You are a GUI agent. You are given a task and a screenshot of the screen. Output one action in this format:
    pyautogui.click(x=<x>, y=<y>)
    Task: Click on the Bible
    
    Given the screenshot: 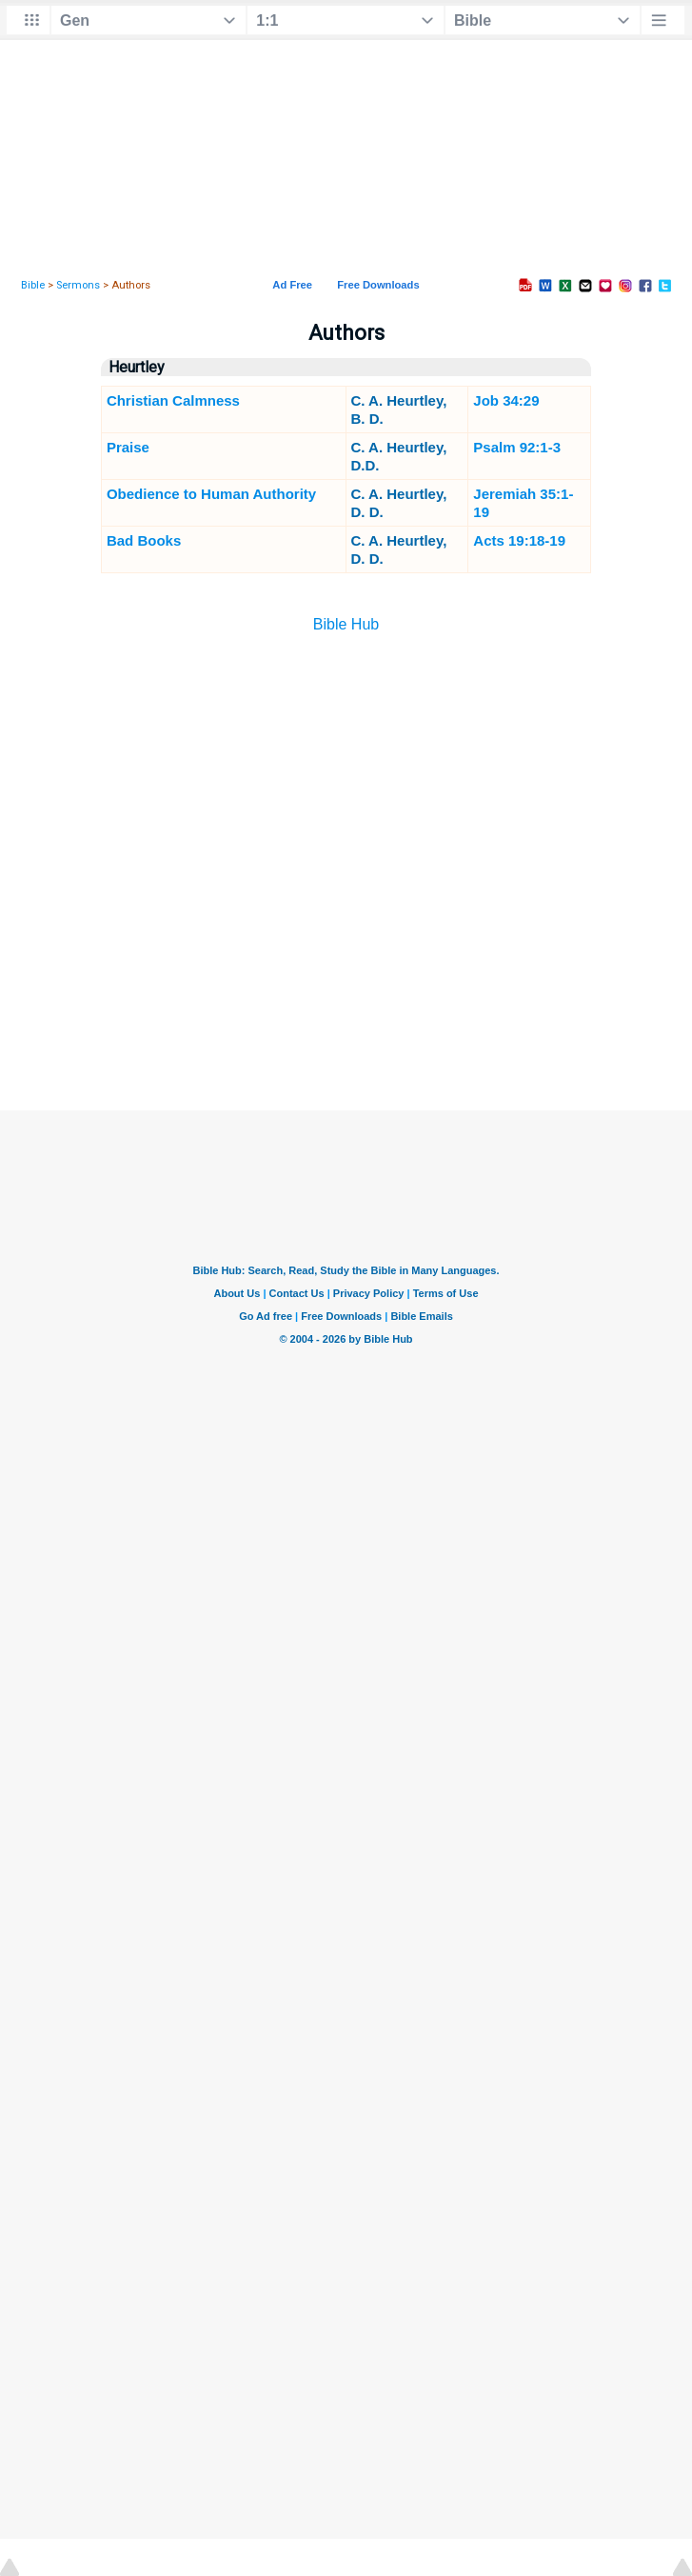 What is the action you would take?
    pyautogui.click(x=33, y=285)
    